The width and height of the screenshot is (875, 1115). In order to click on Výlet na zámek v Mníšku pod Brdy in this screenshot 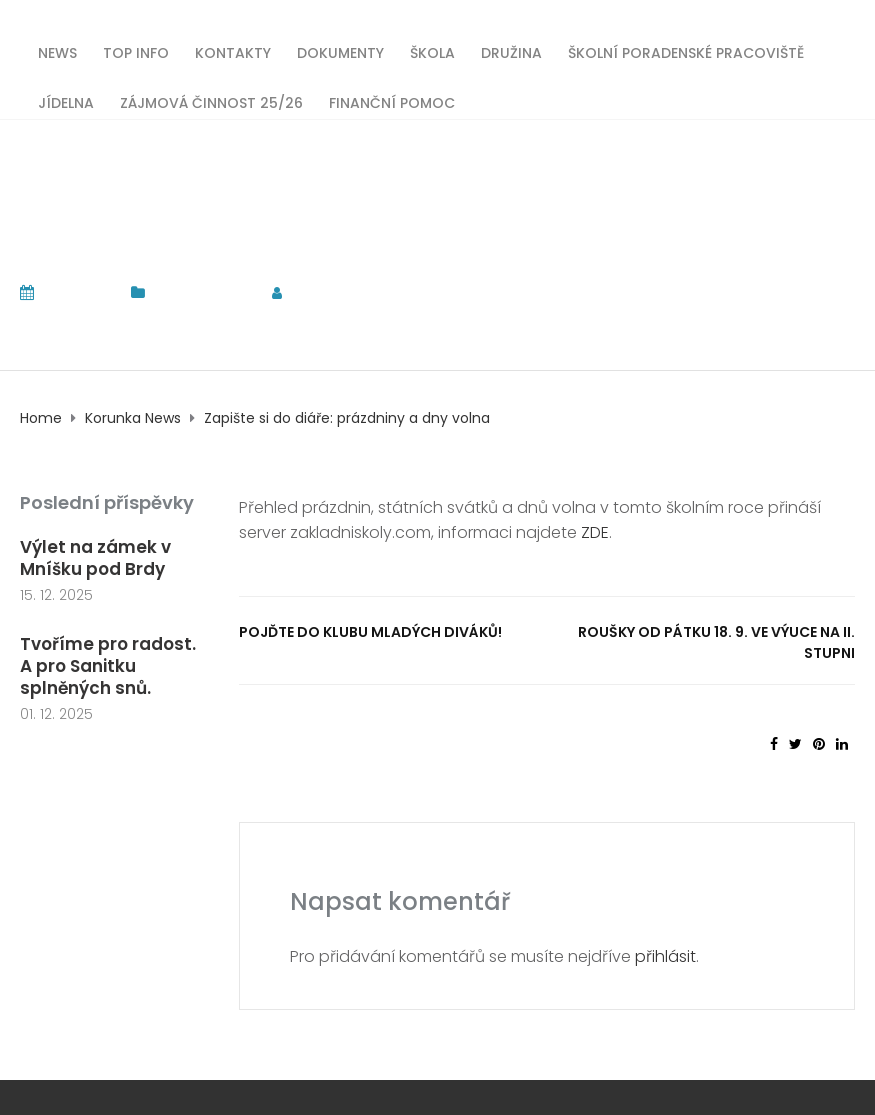, I will do `click(95, 558)`.